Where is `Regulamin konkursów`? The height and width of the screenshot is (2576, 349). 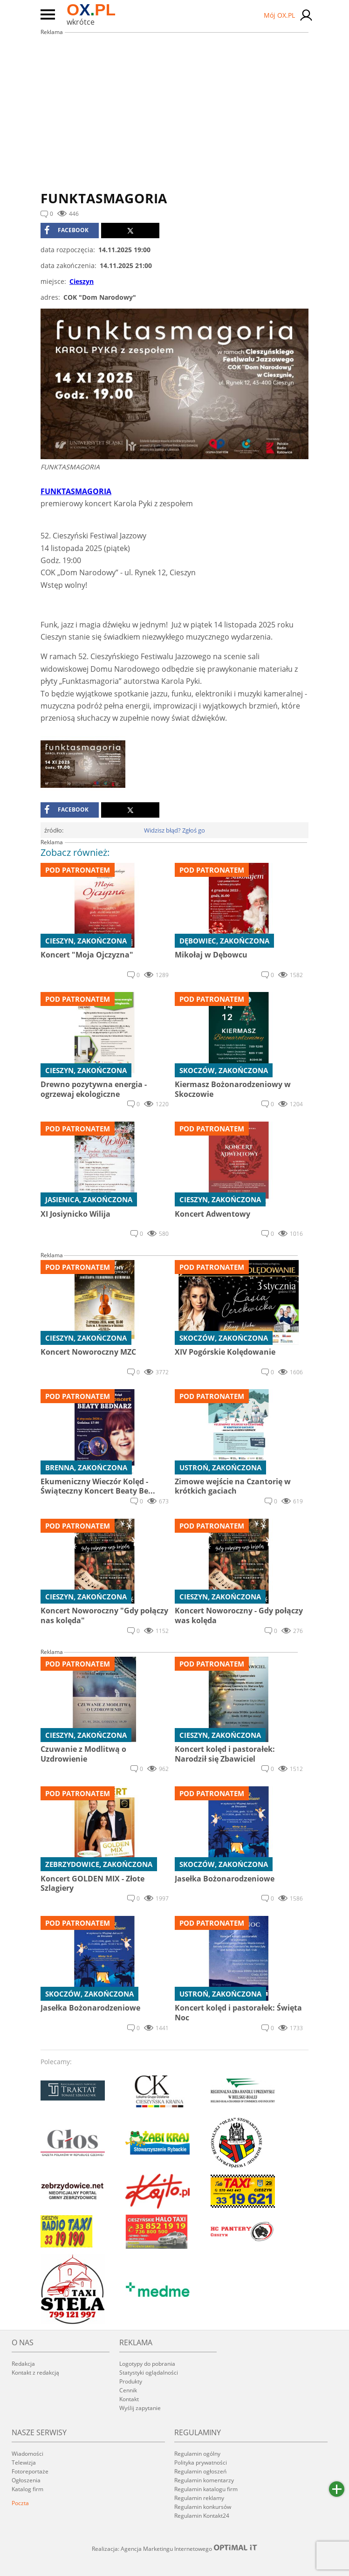 Regulamin konkursów is located at coordinates (202, 2507).